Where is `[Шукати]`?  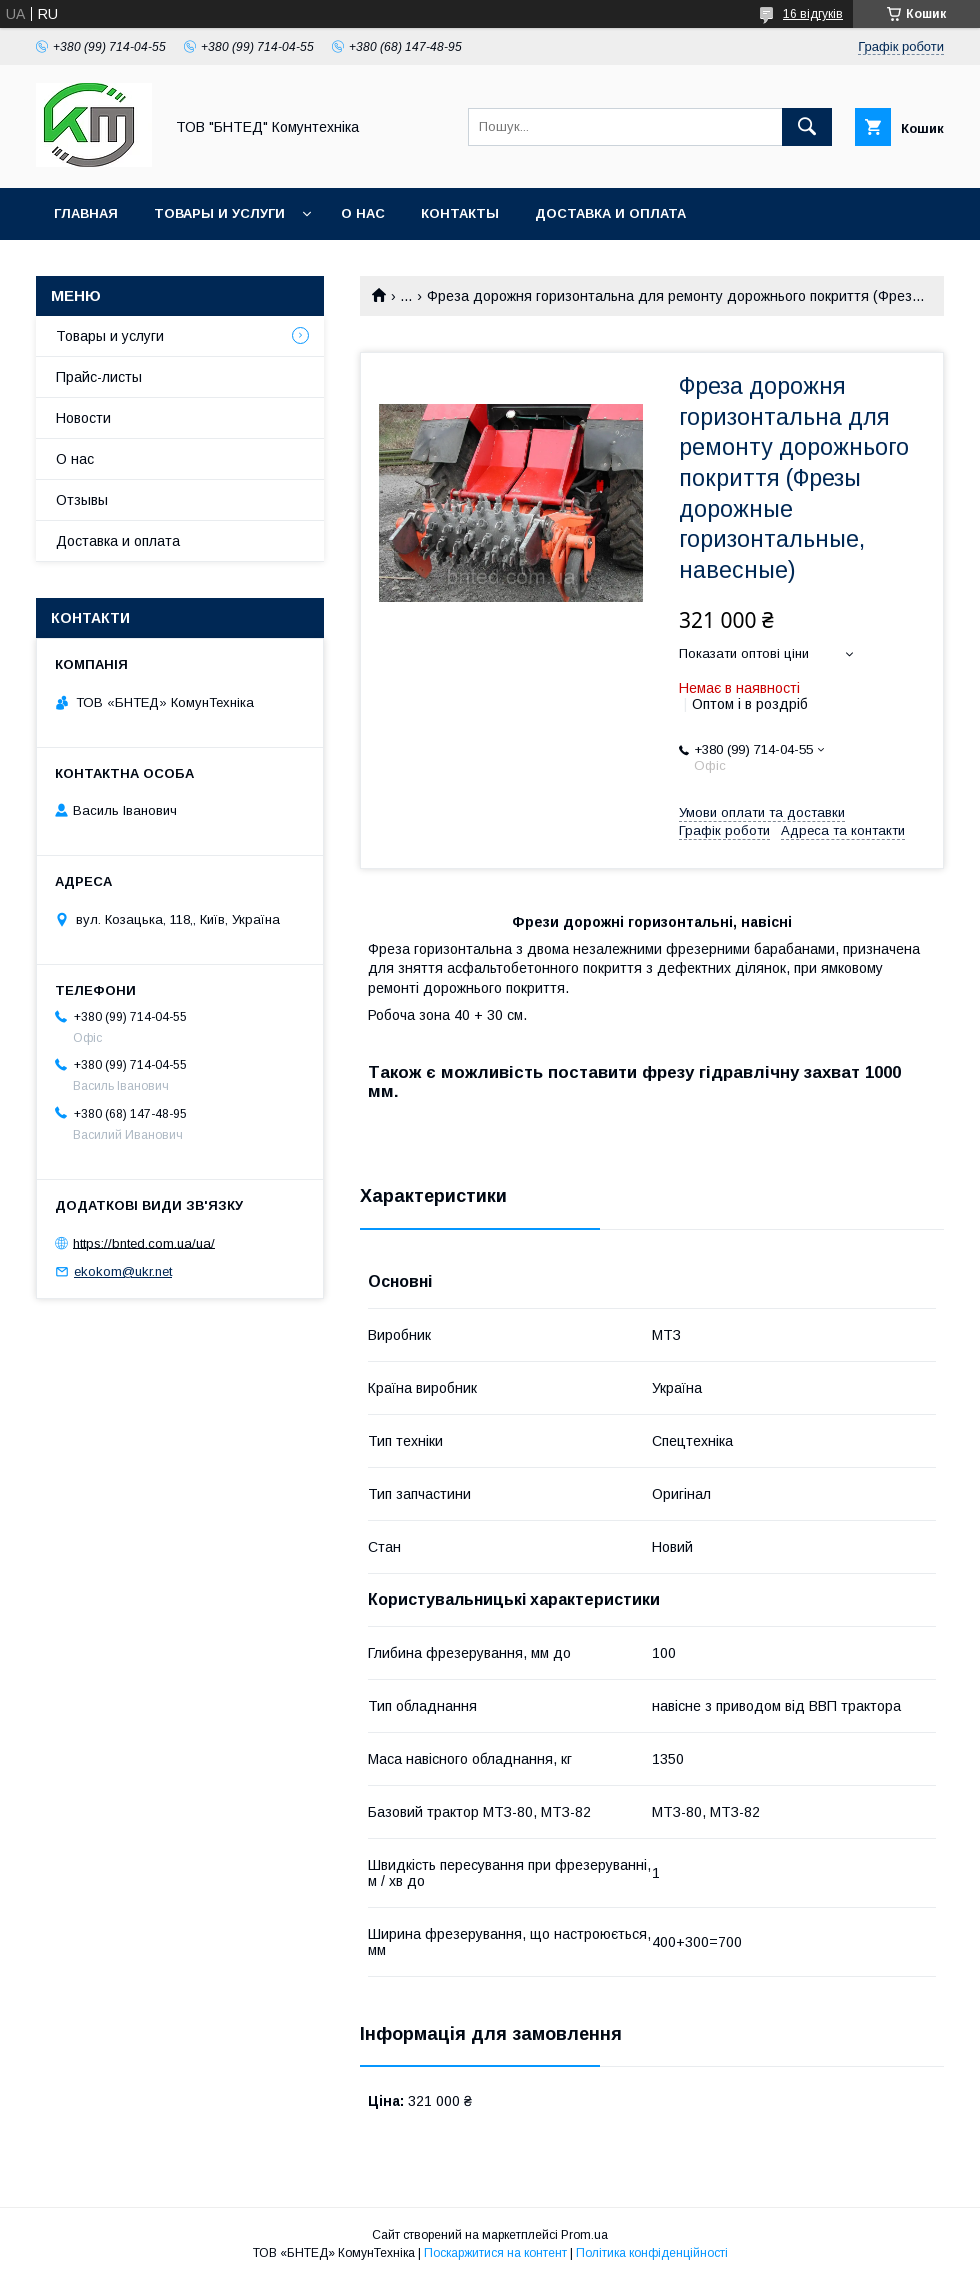 [Шукати] is located at coordinates (807, 127).